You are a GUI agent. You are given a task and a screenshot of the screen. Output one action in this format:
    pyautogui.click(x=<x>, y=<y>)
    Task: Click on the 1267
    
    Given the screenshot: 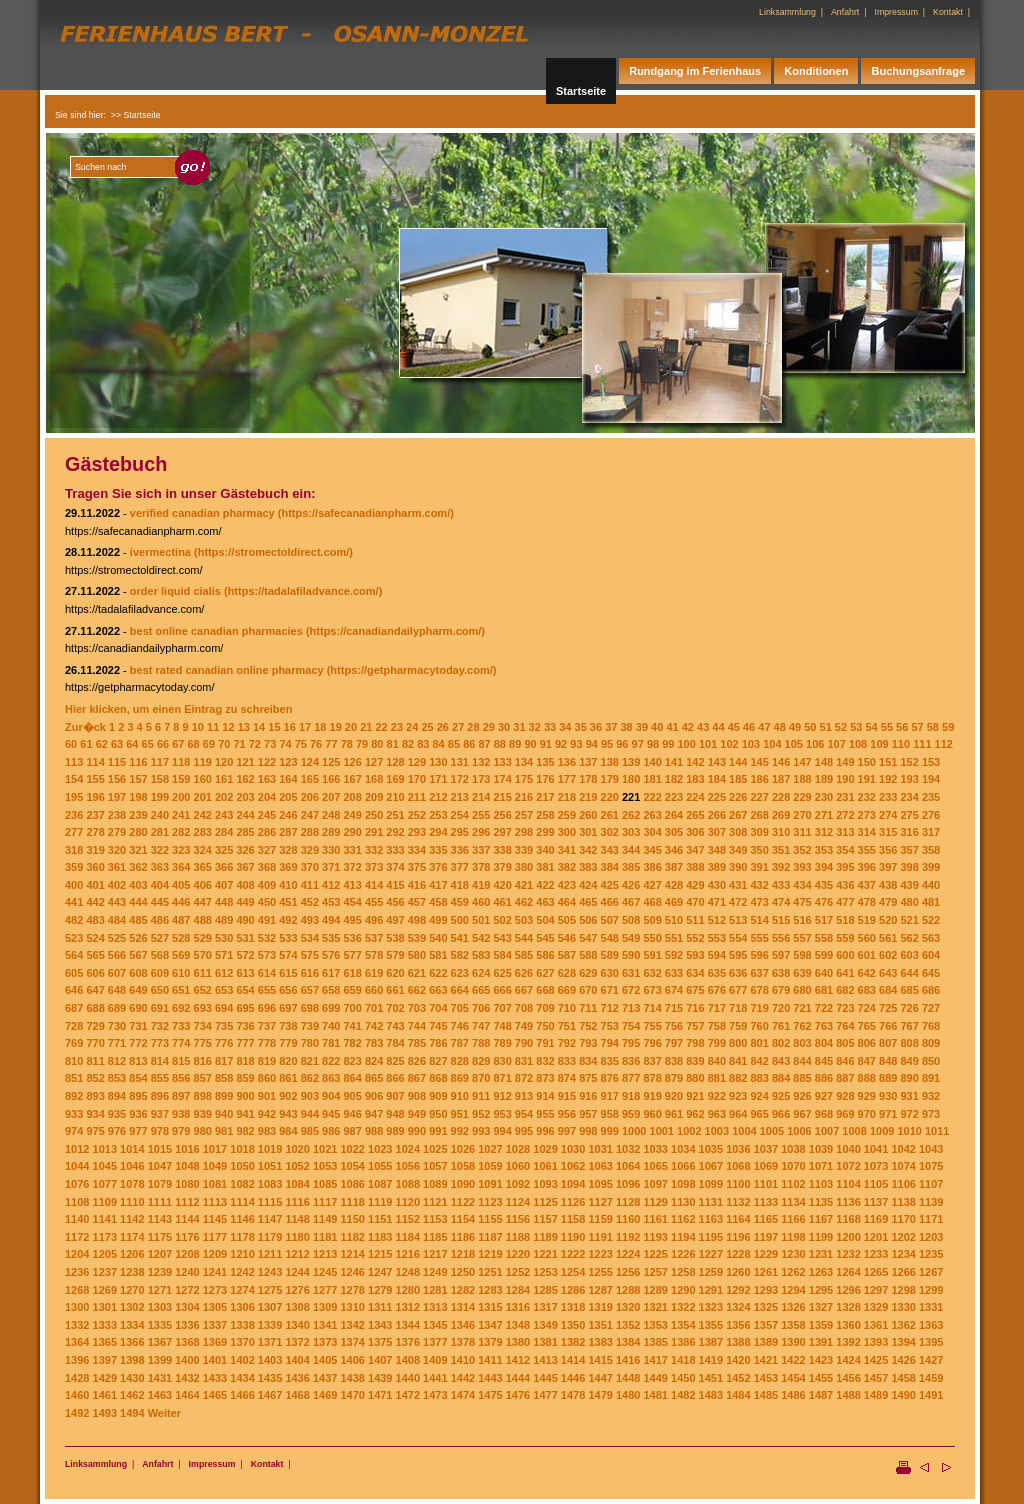 What is the action you would take?
    pyautogui.click(x=931, y=1272)
    